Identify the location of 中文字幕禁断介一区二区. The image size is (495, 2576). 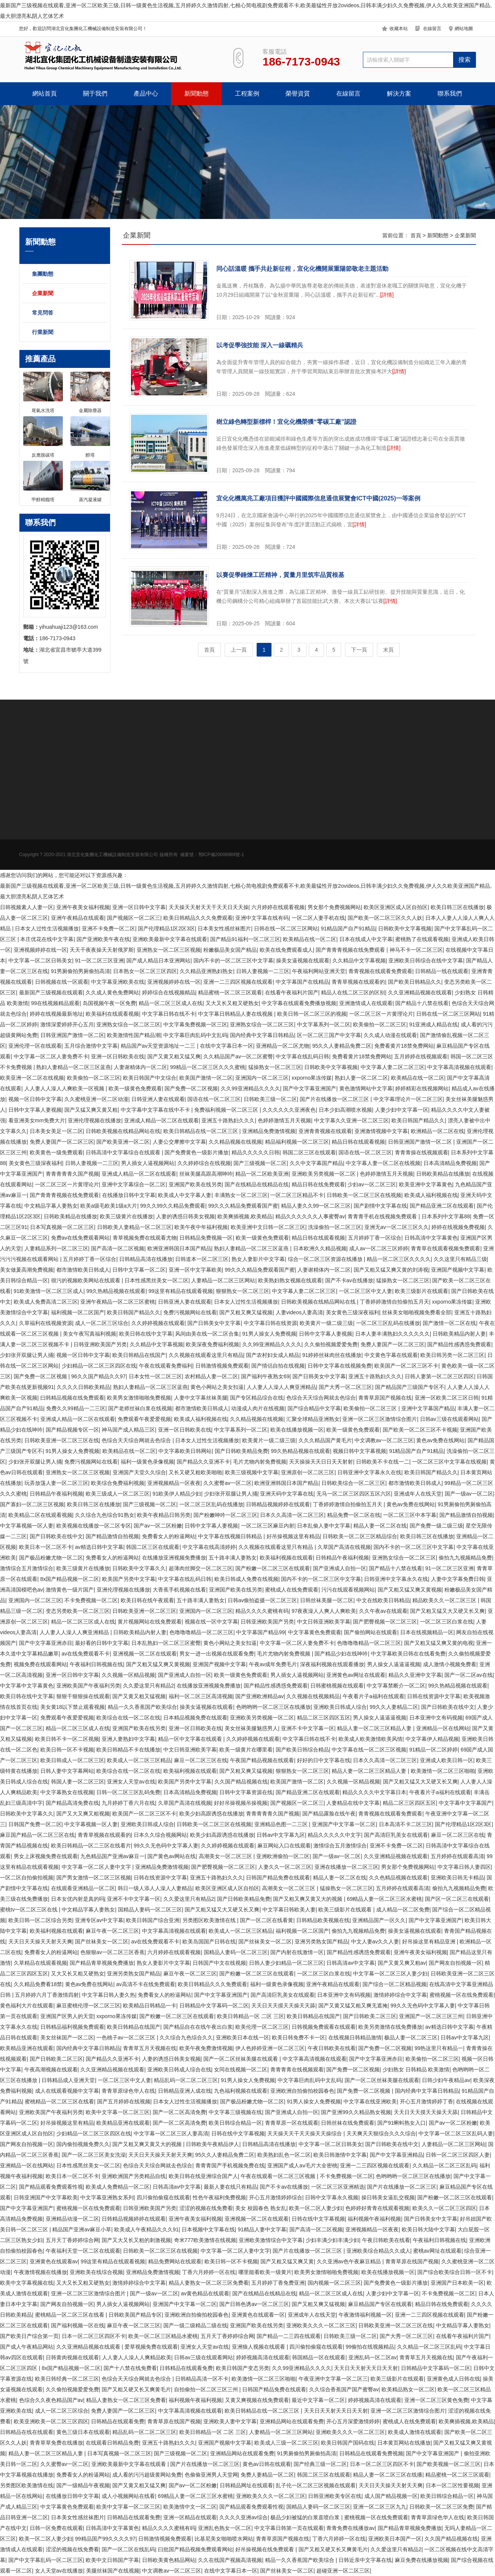
(396, 1686).